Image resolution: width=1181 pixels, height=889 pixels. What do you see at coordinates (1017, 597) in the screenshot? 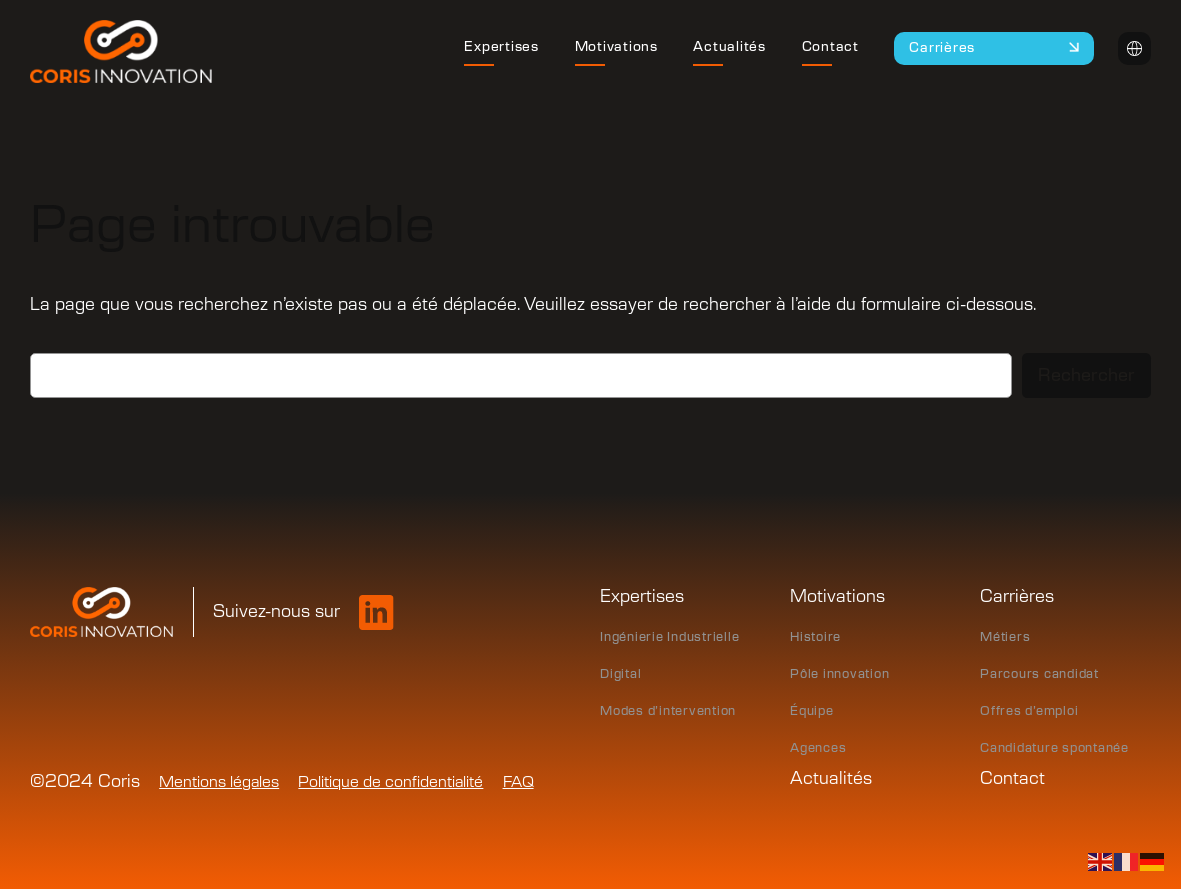
I see `Carrières` at bounding box center [1017, 597].